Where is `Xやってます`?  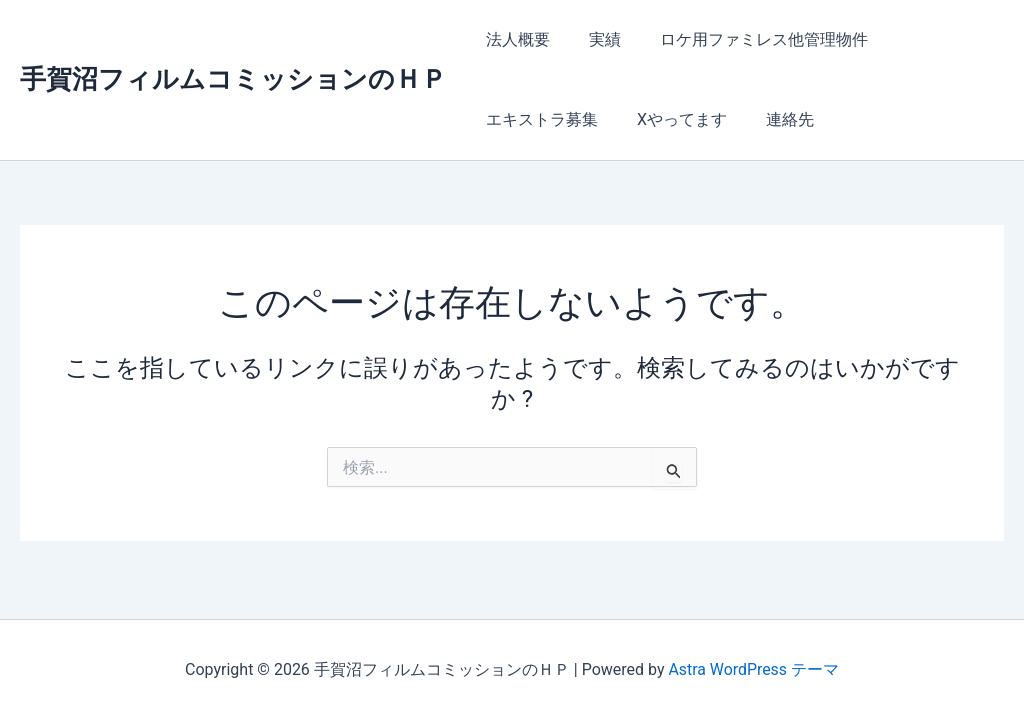 Xやってます is located at coordinates (672, 119).